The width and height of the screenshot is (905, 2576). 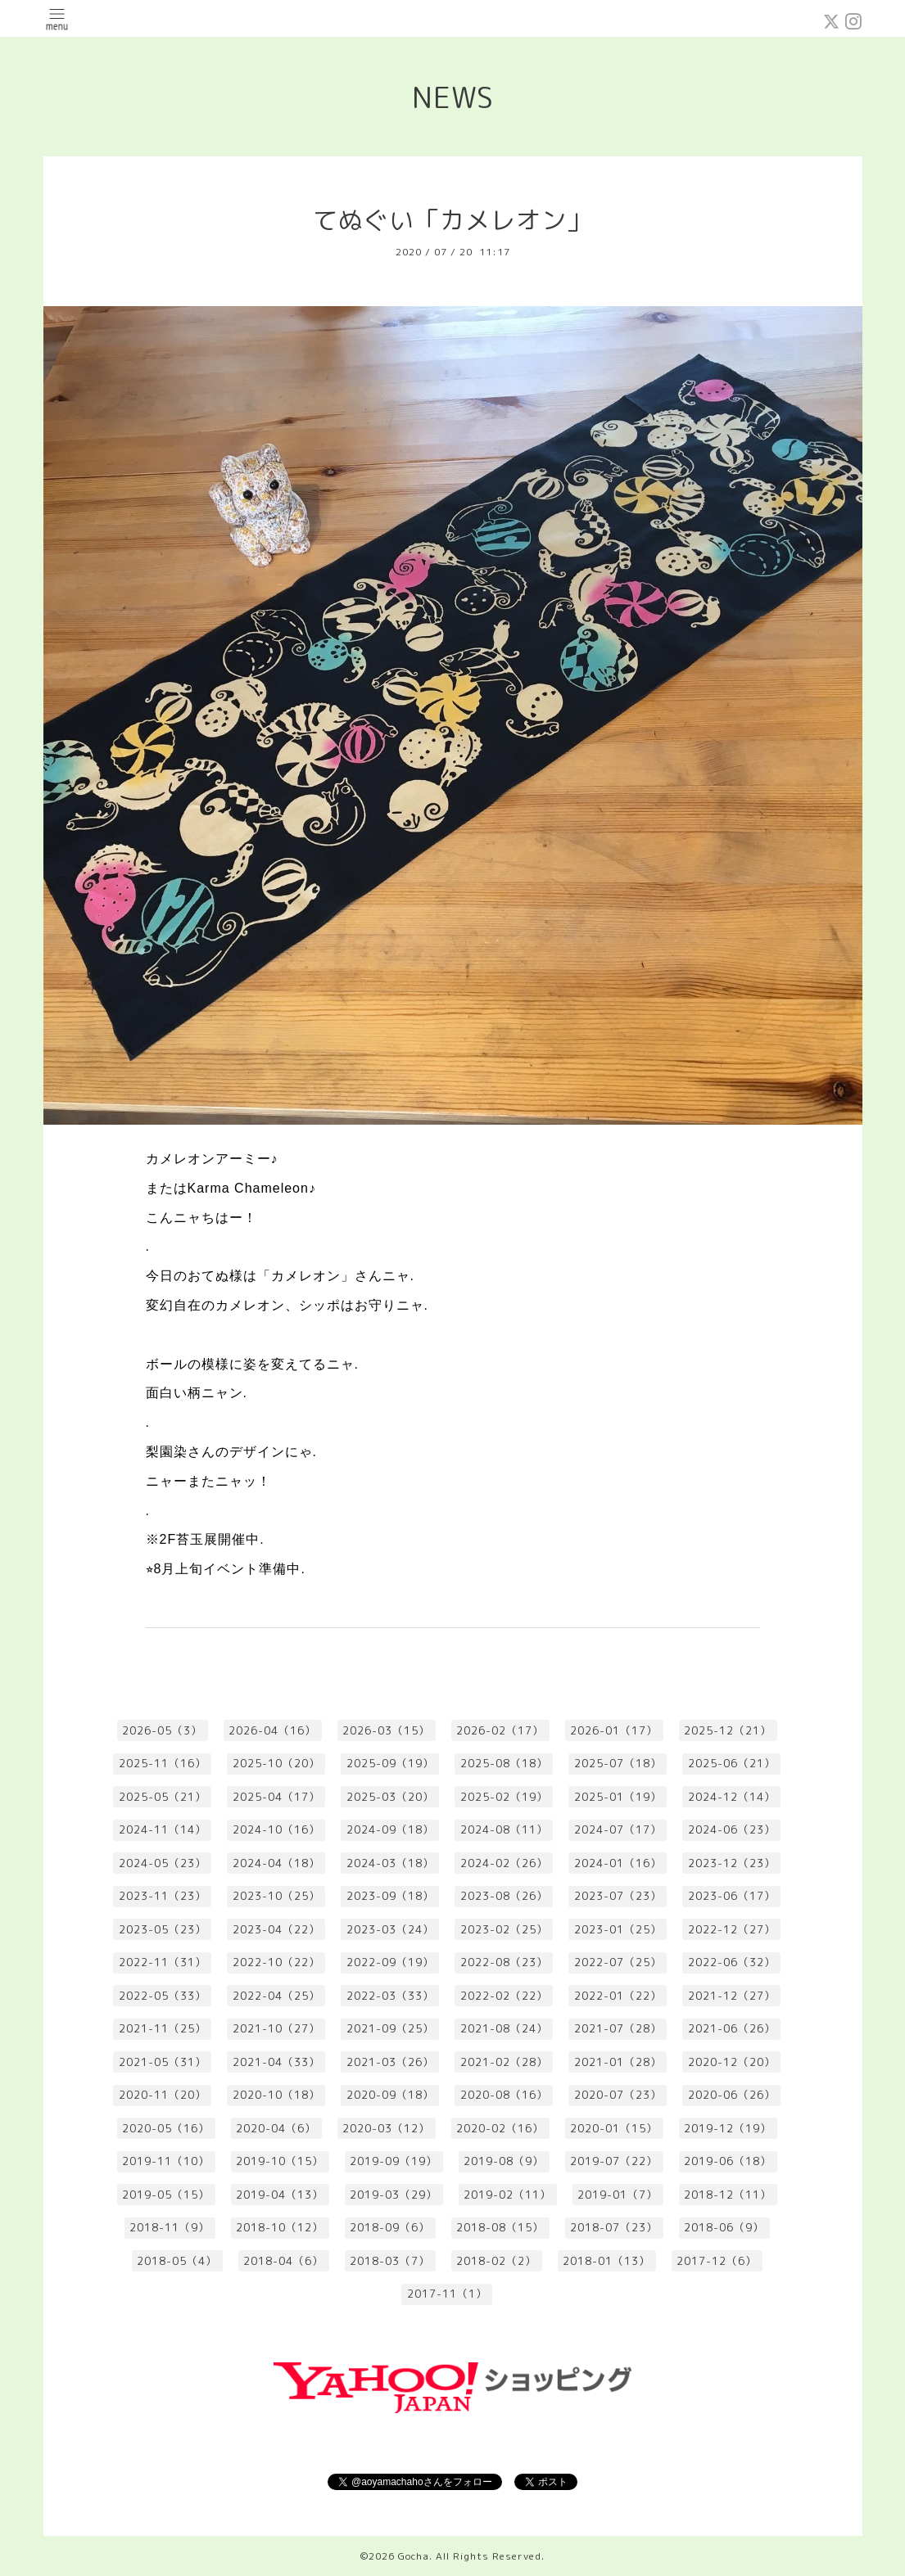 What do you see at coordinates (504, 2028) in the screenshot?
I see `2021-08（24）` at bounding box center [504, 2028].